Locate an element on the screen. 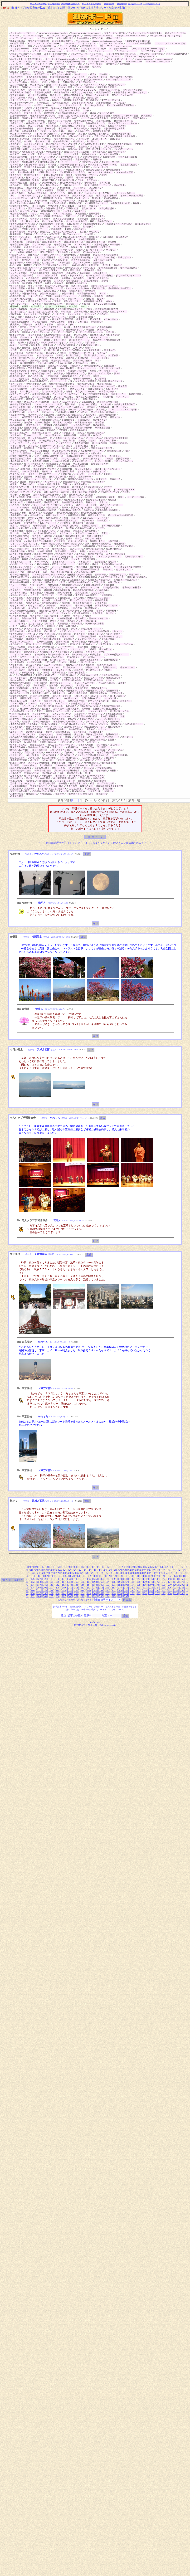 Image resolution: width=190 pixels, height=2576 pixels. 伊豆辞典 is located at coordinates (60, 479).